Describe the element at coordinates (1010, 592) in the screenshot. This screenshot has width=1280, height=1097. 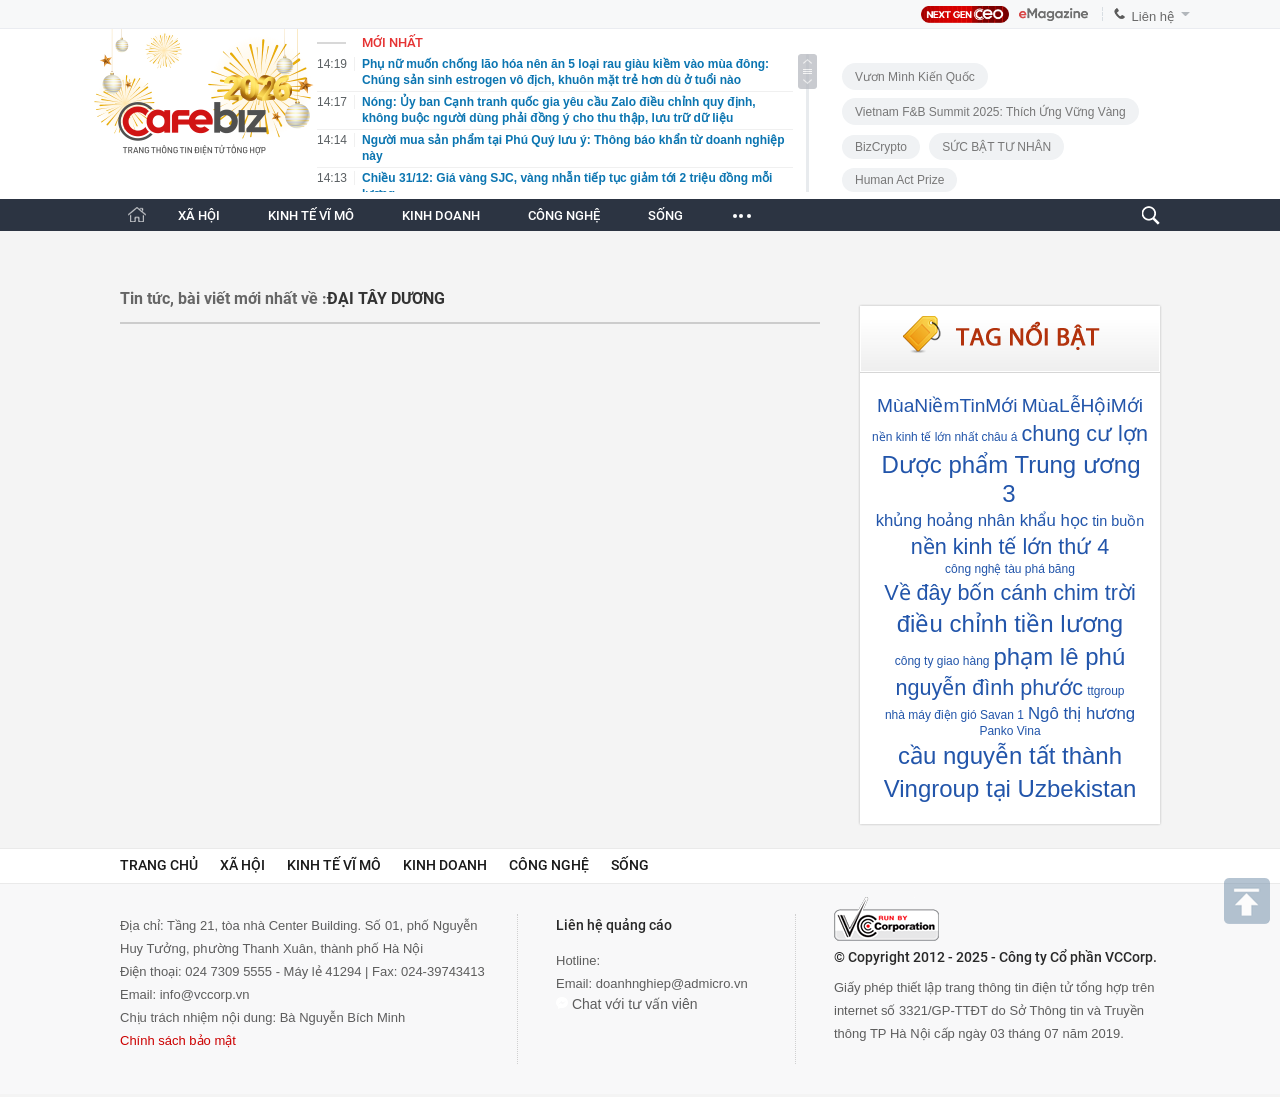
I see `Về đây bốn cánh chim trời` at that location.